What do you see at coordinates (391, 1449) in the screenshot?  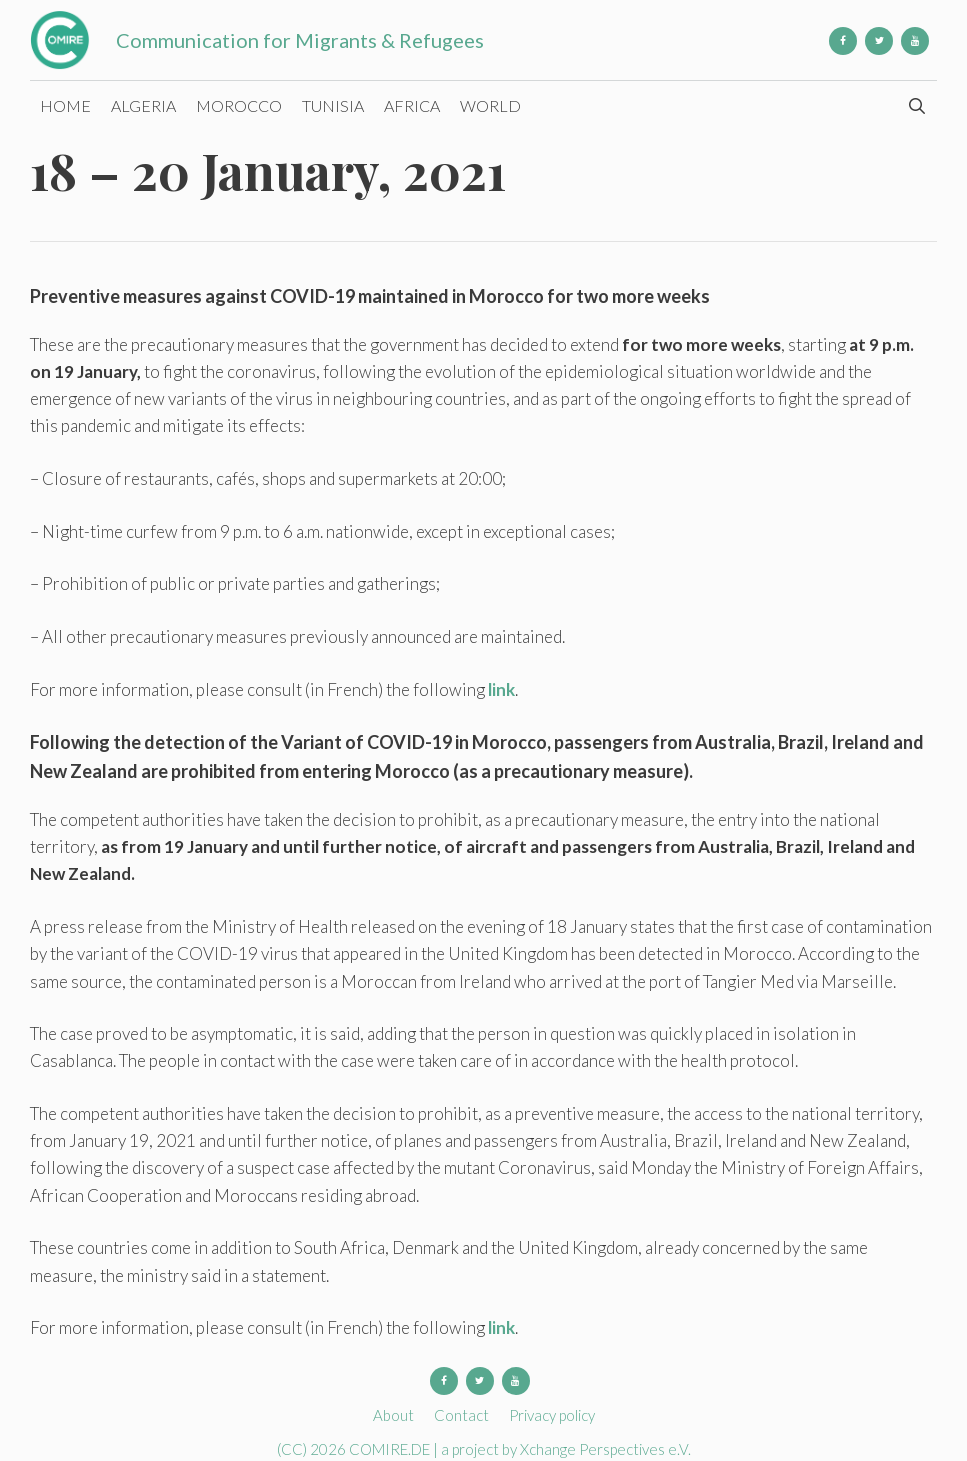 I see `COMIRE.DE` at bounding box center [391, 1449].